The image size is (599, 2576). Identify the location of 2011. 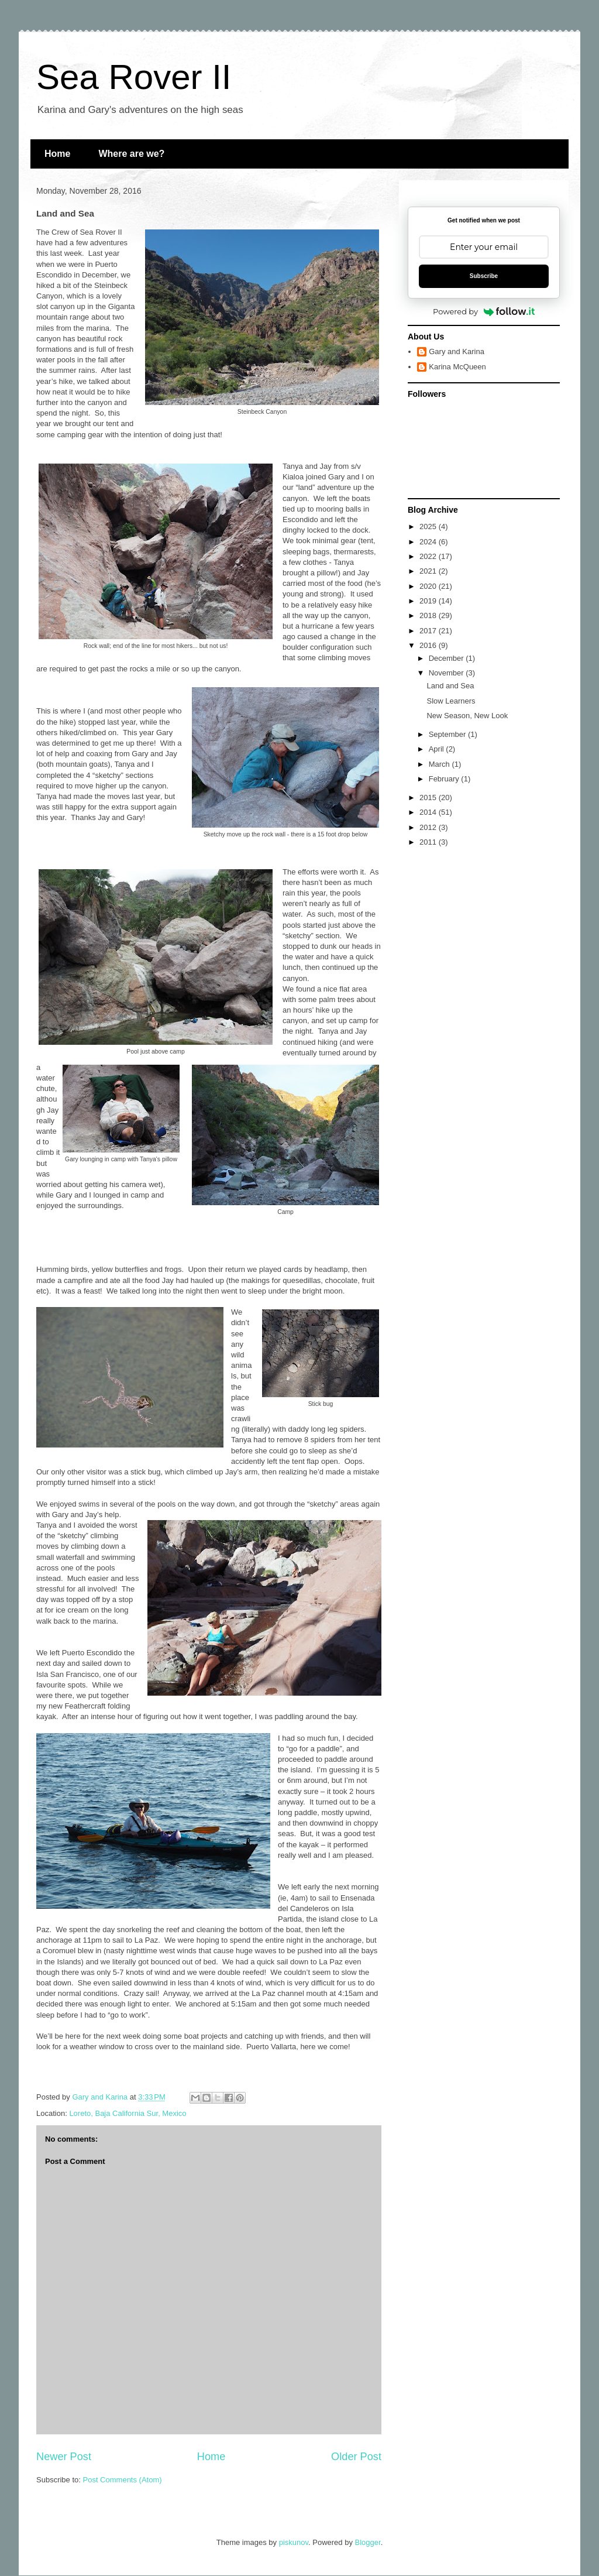
(429, 842).